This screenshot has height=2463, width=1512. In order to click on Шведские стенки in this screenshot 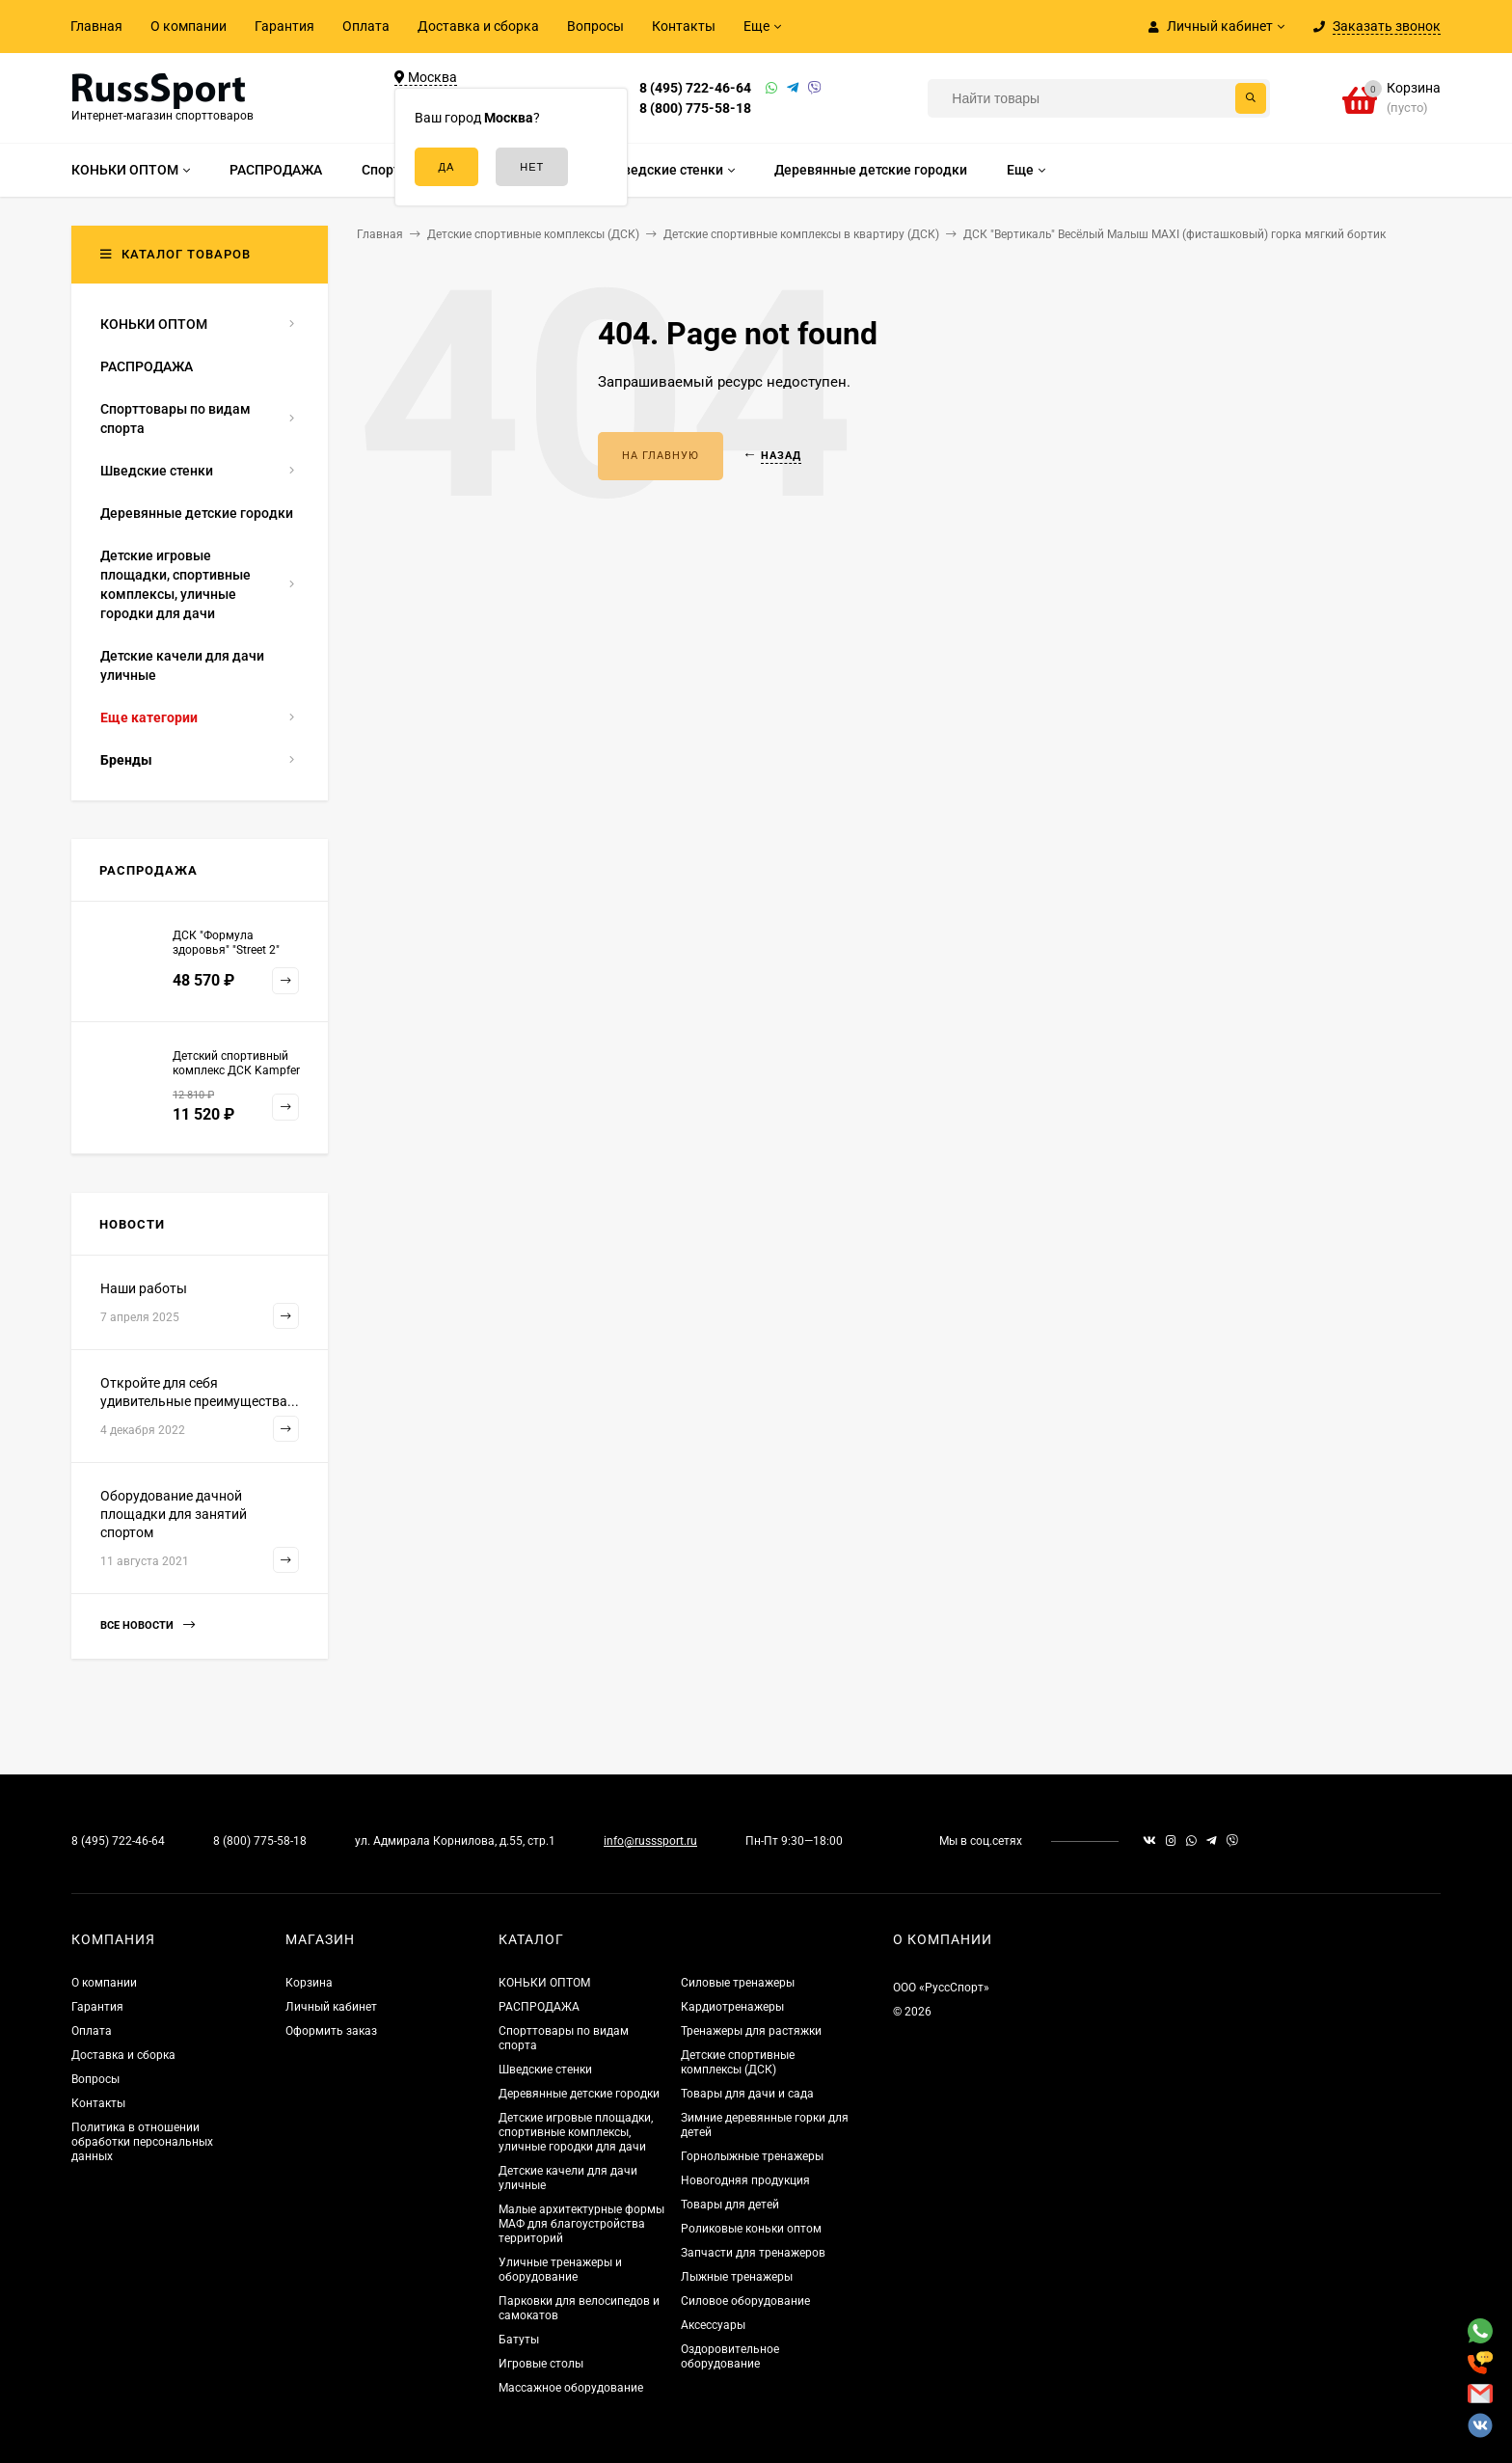, I will do `click(545, 2069)`.